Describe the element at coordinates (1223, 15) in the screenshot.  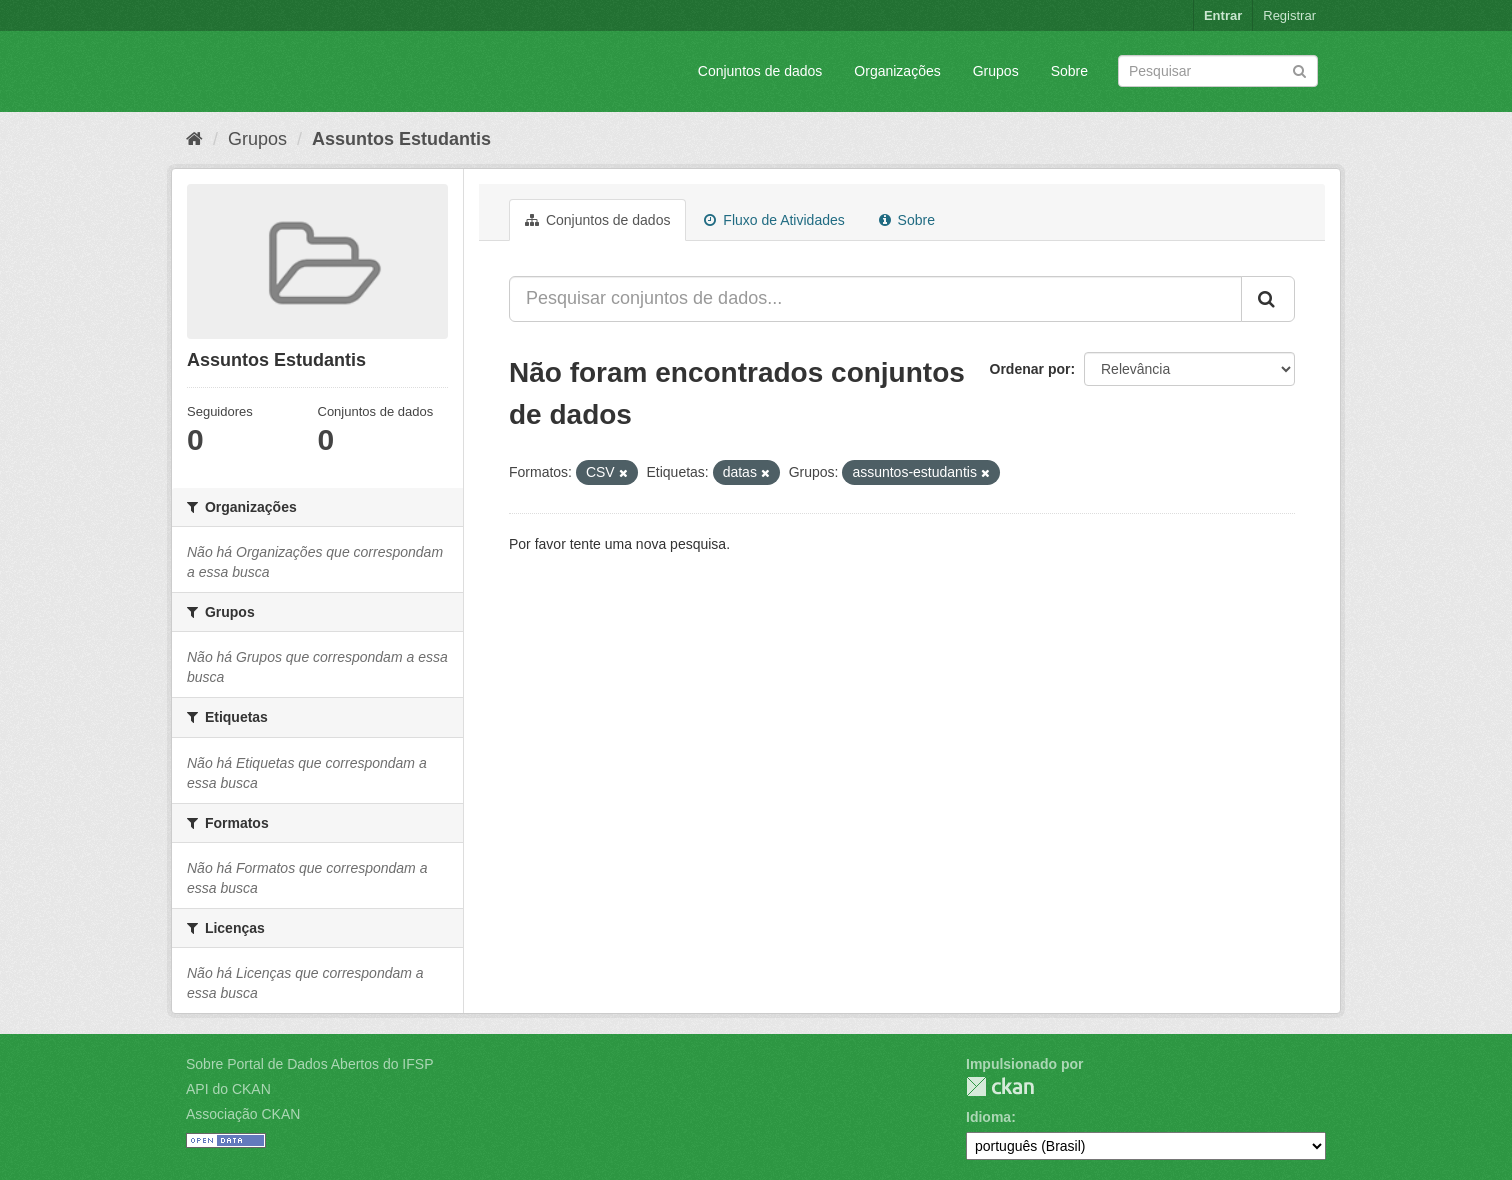
I see `Entrar` at that location.